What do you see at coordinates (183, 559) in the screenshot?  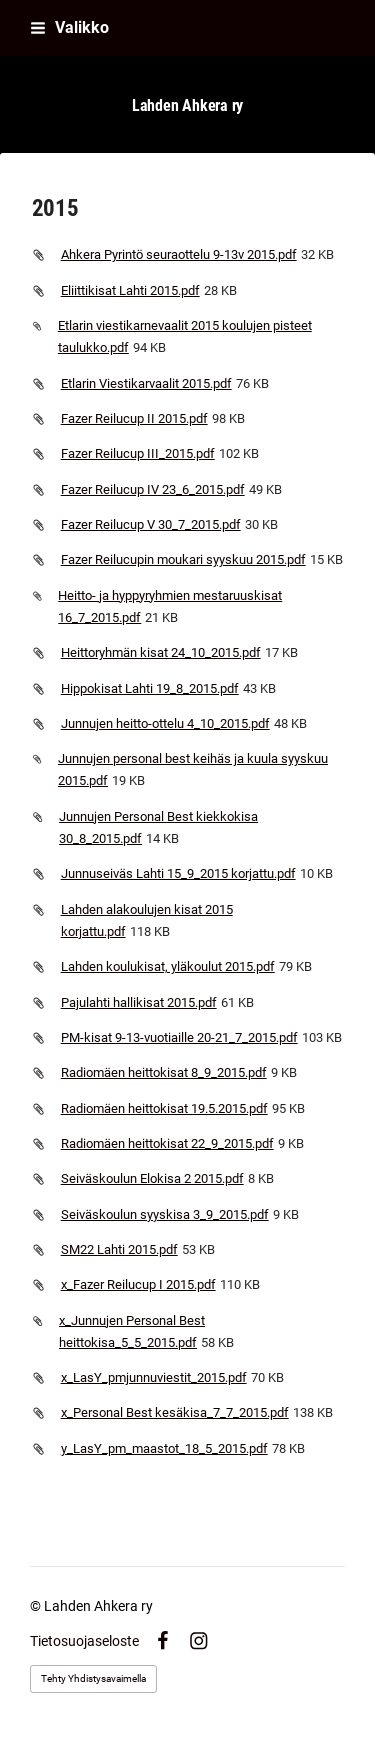 I see `Fazer Reilucupin moukari syyskuu 2015.pdf` at bounding box center [183, 559].